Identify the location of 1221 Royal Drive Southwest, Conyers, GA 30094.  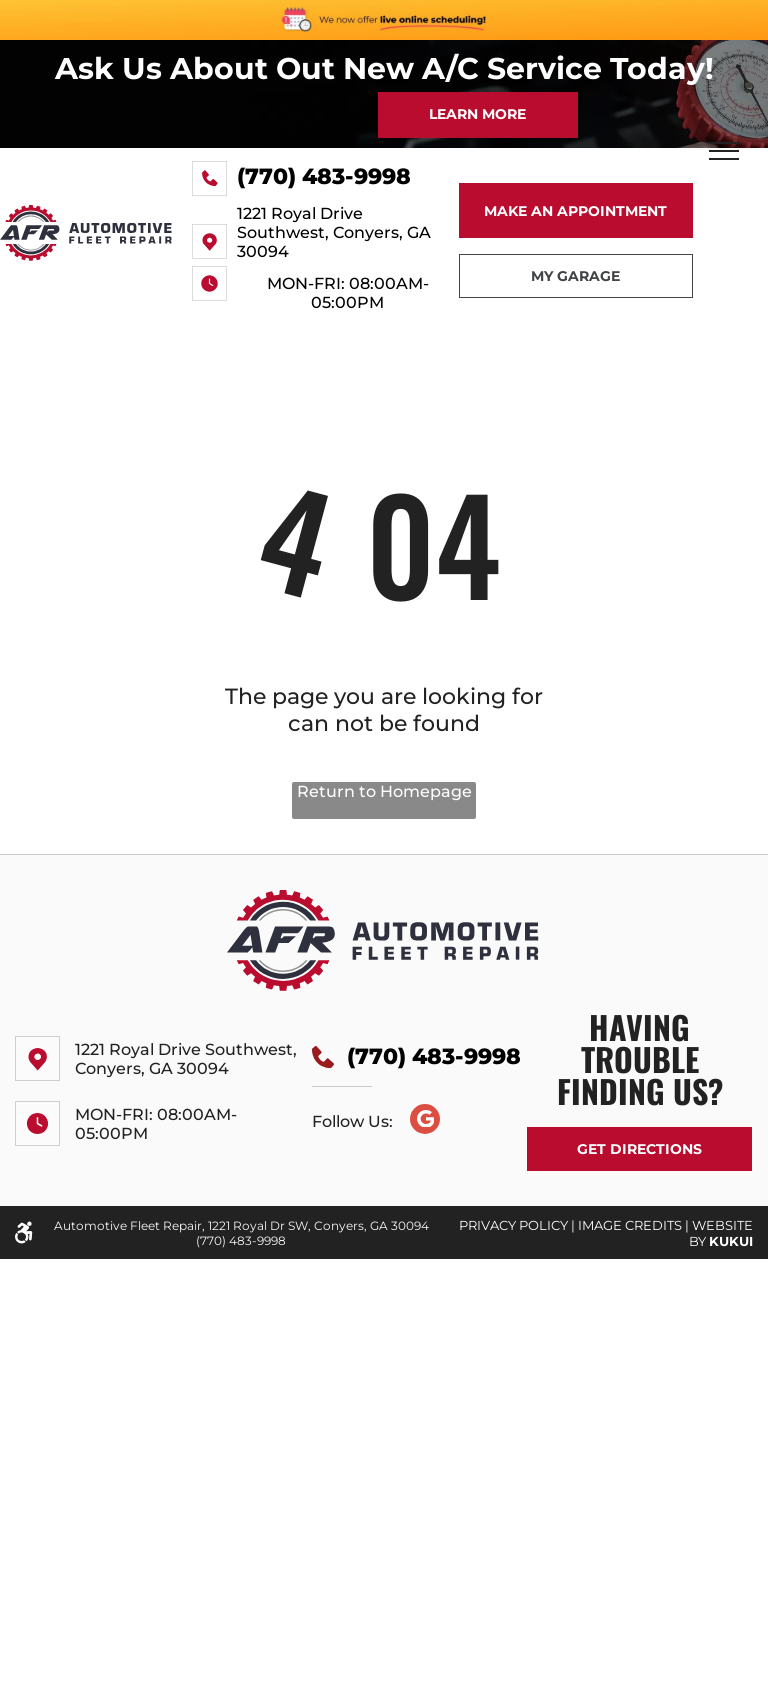
(334, 232).